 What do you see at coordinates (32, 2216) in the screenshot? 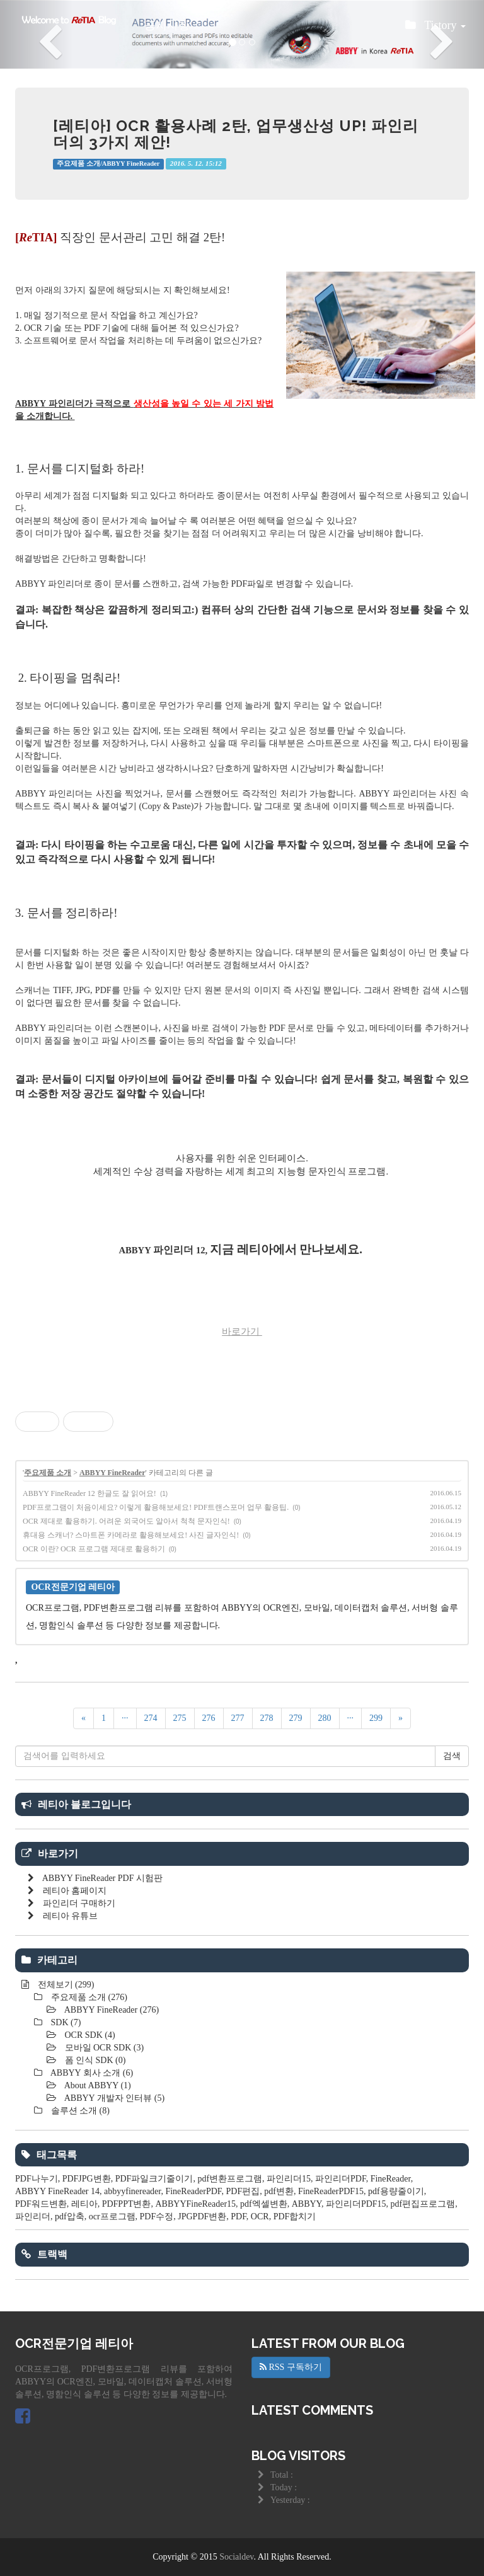
I see `파인리더` at bounding box center [32, 2216].